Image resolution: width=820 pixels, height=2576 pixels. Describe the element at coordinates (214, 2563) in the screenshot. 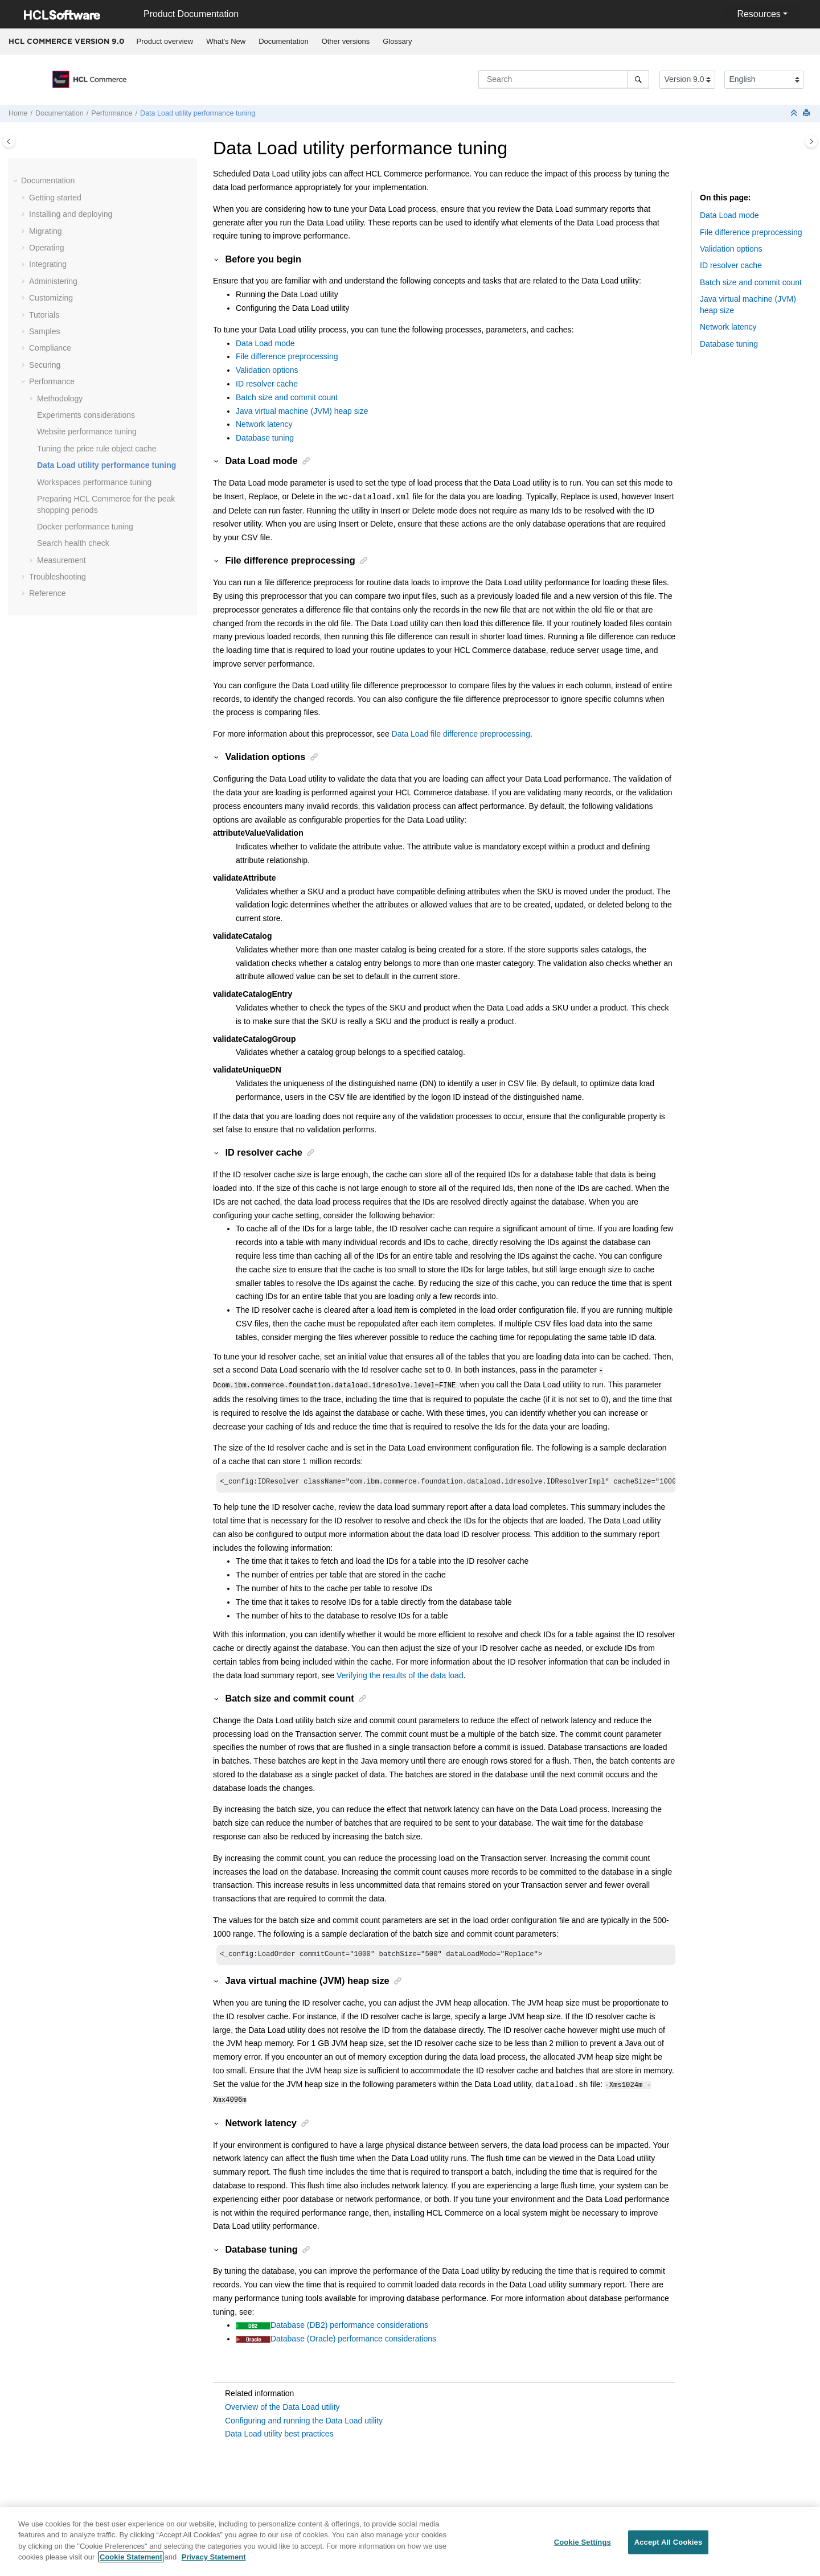

I see `Privacy Statement` at that location.